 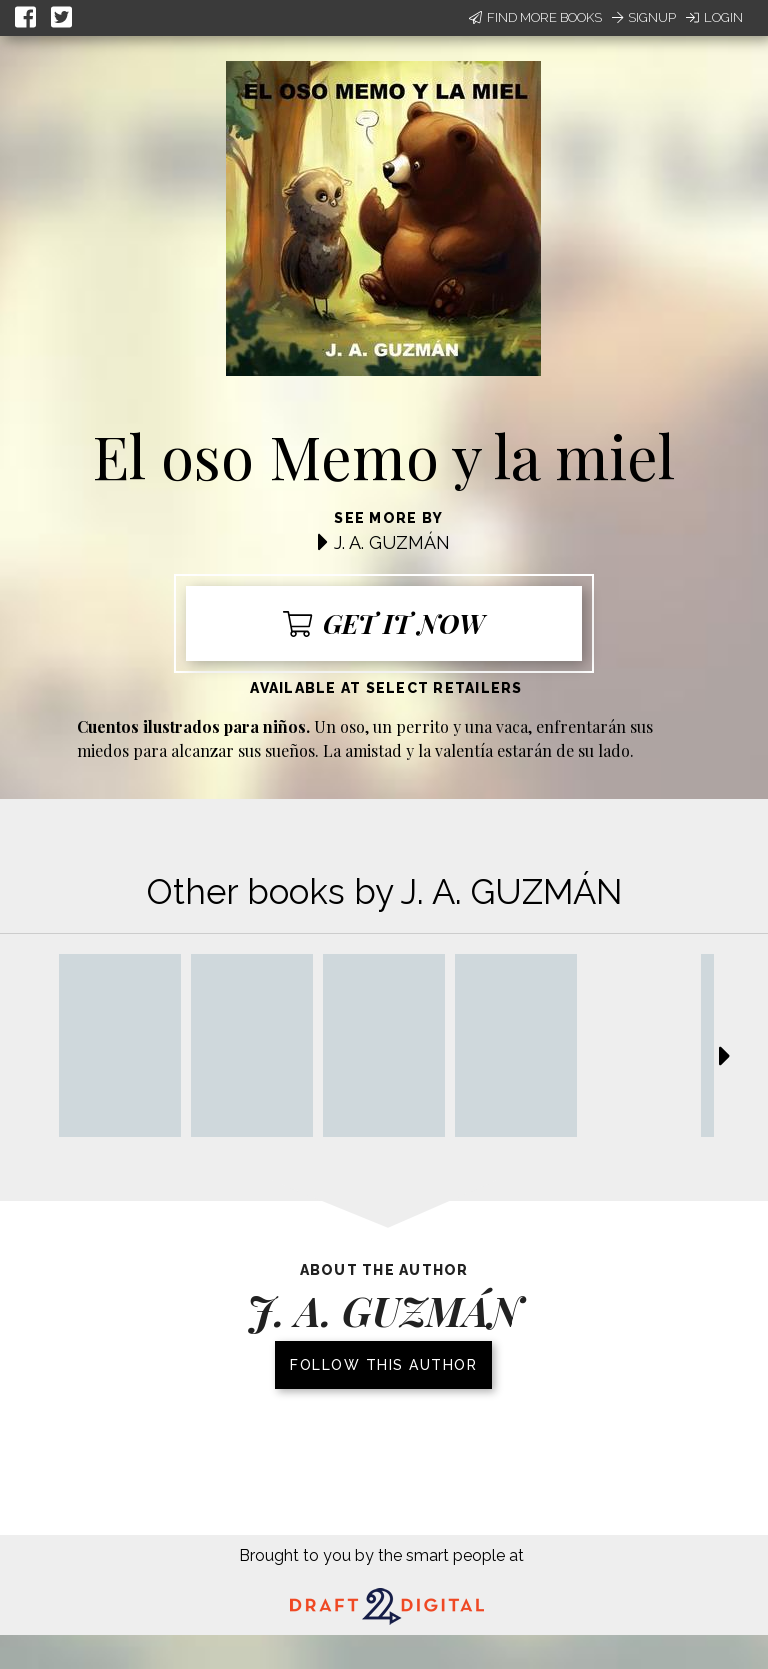 I want to click on Find More Books, so click(x=535, y=17).